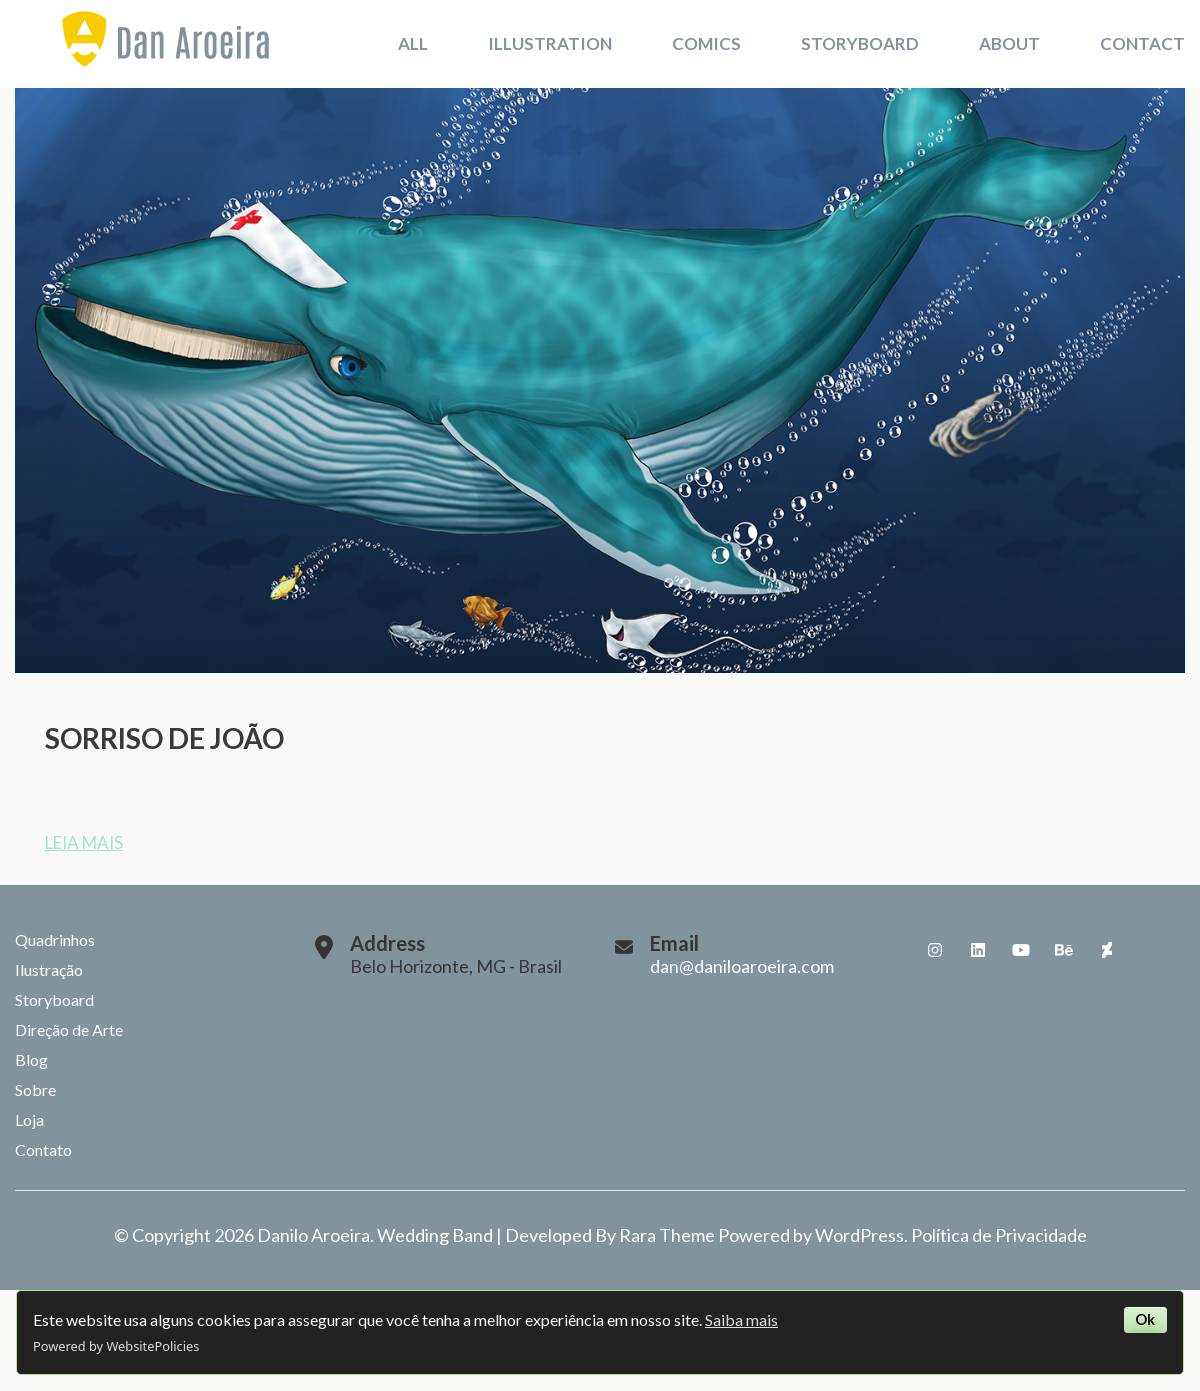 The image size is (1200, 1391). What do you see at coordinates (861, 1235) in the screenshot?
I see `WordPress.` at bounding box center [861, 1235].